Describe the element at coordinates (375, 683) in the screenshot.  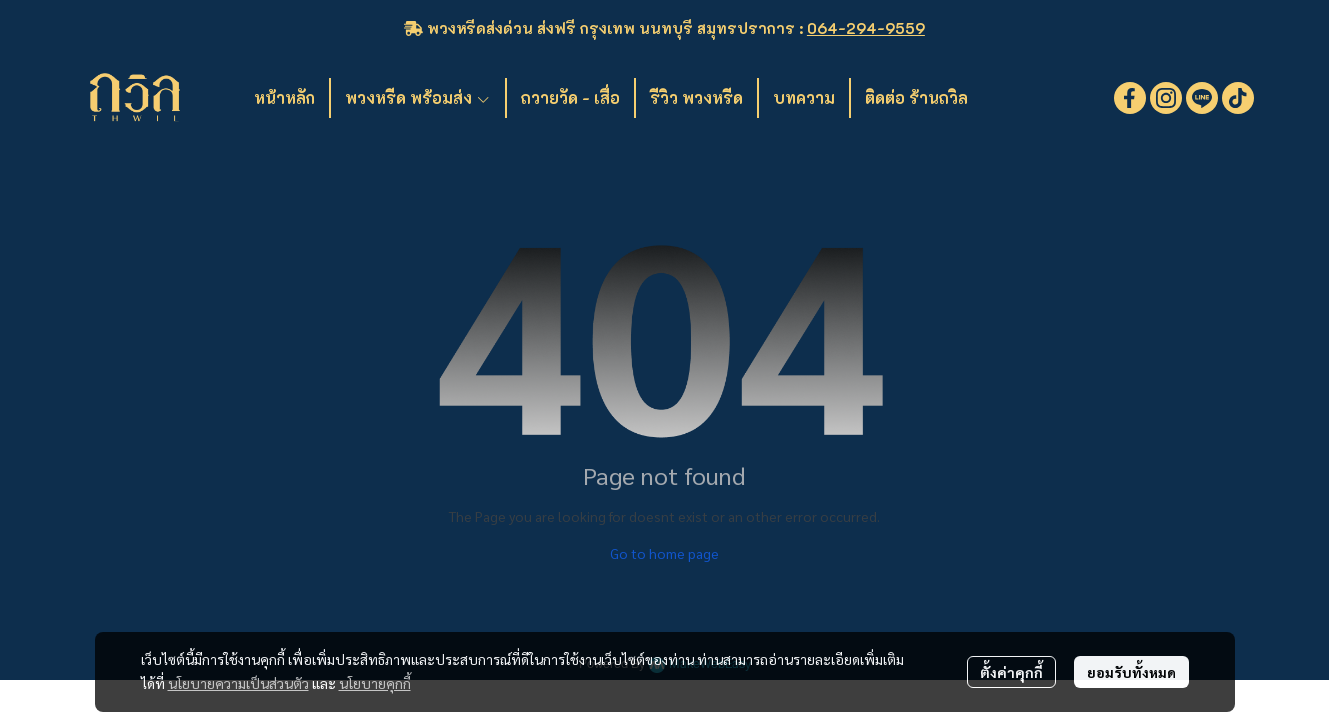
I see `นโยบายคุกกี้` at that location.